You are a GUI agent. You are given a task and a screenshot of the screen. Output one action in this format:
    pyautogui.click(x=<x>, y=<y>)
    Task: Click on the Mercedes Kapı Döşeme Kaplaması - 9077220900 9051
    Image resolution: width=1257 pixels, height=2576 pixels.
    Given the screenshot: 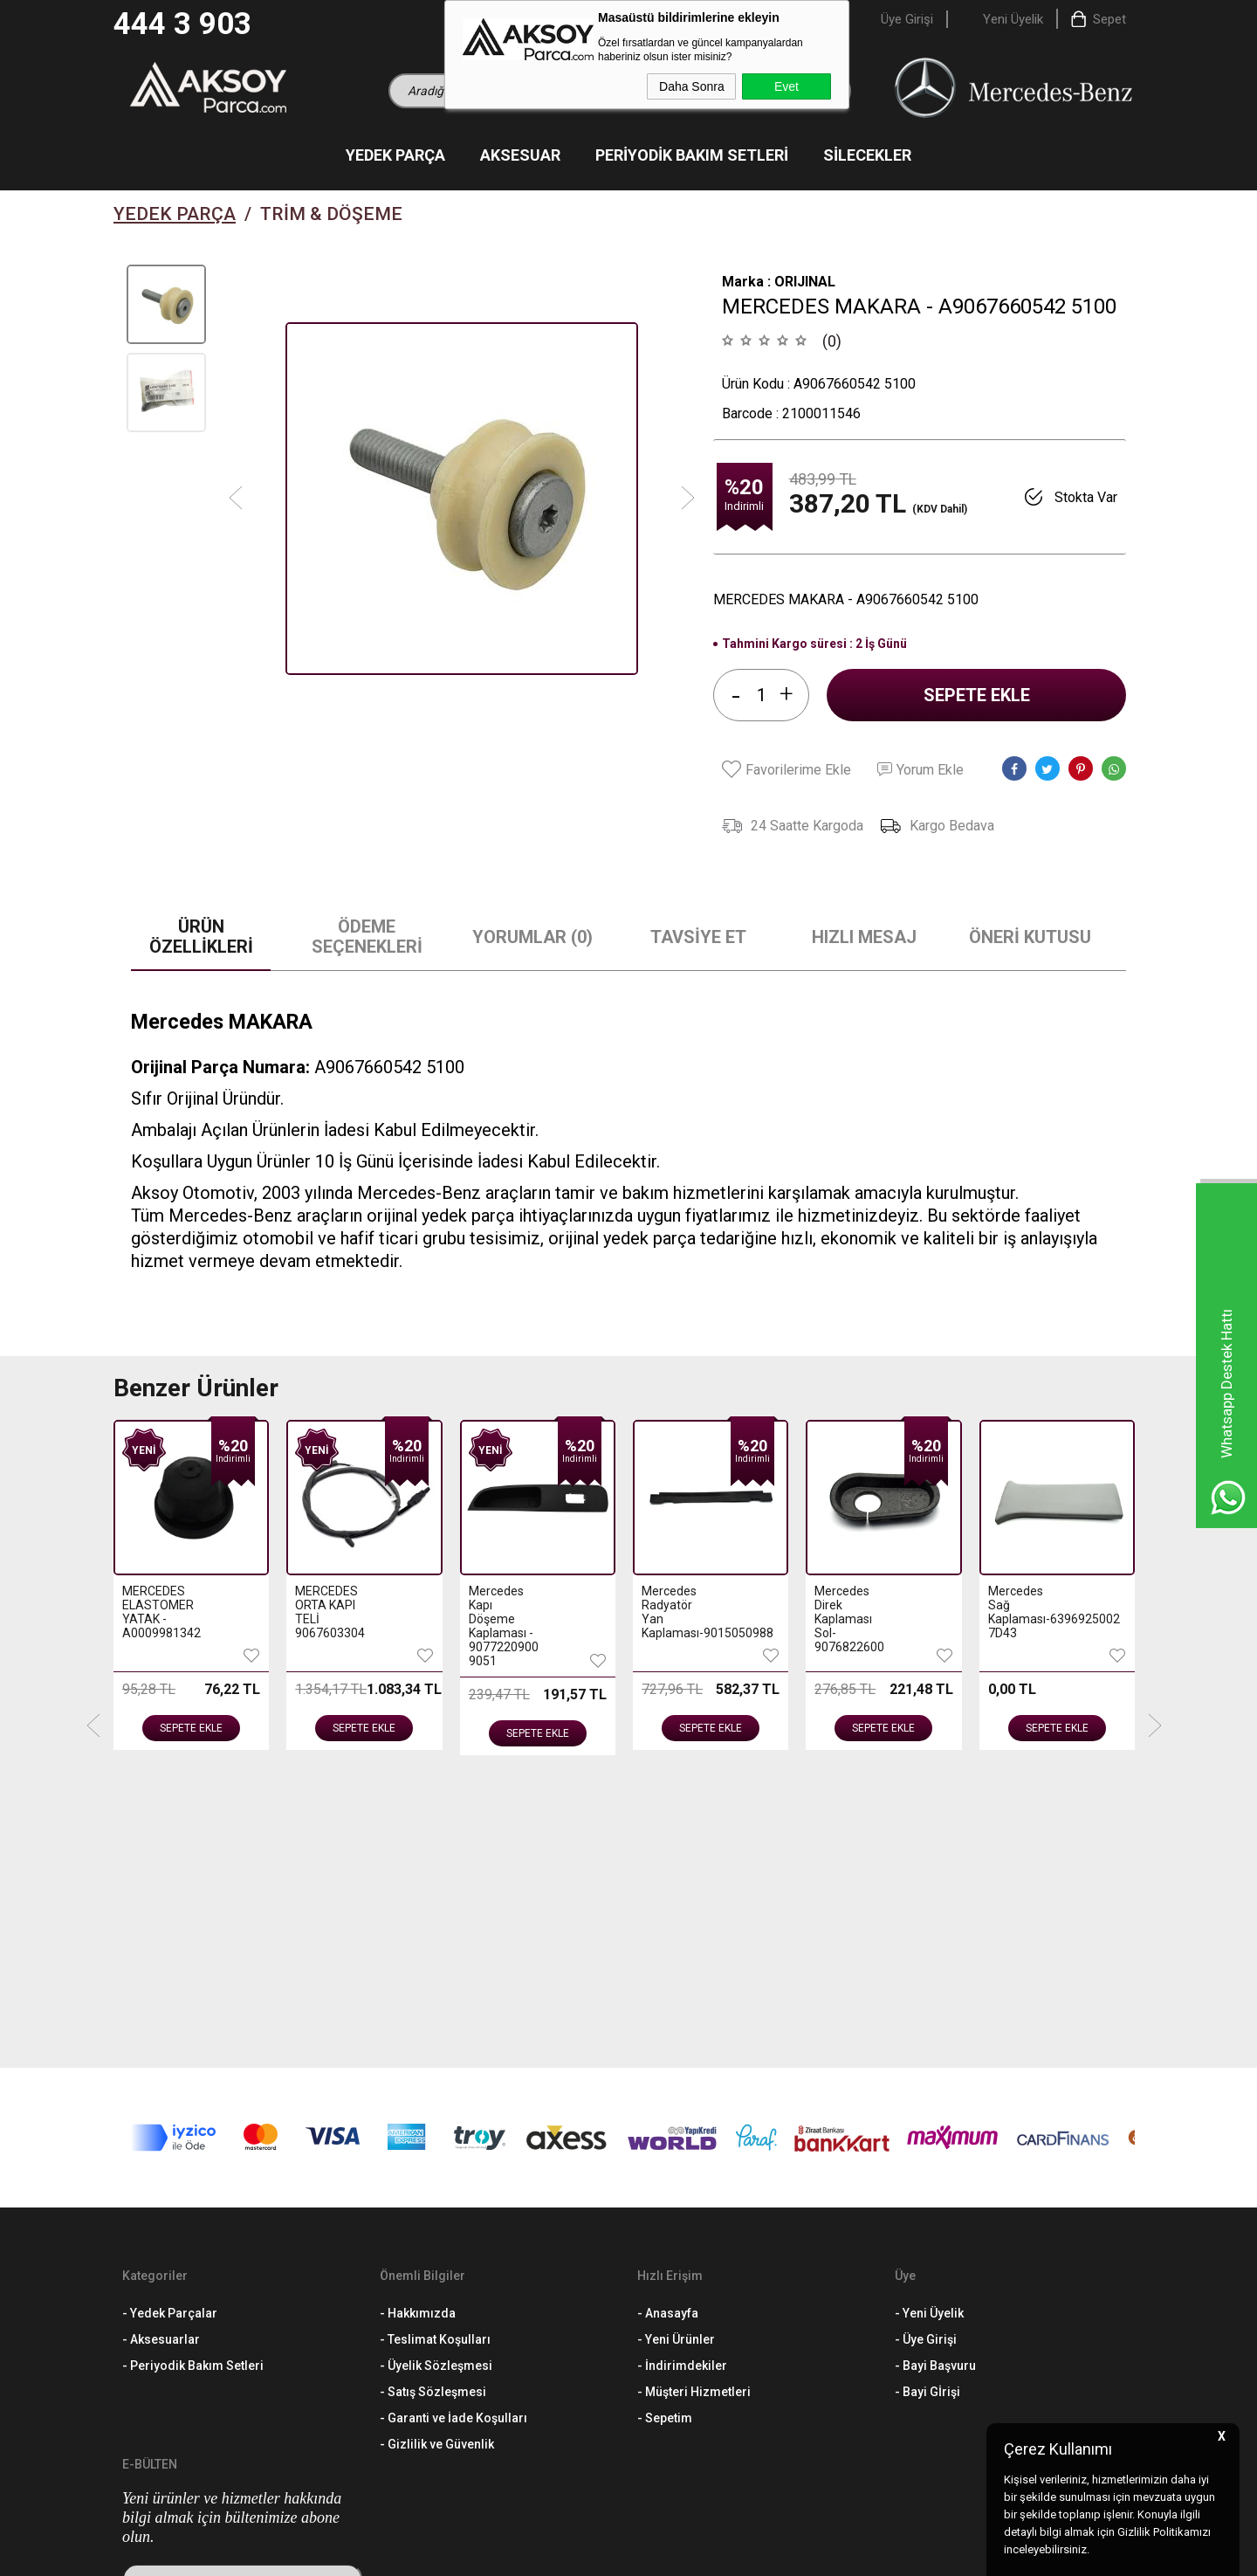 What is the action you would take?
    pyautogui.click(x=329, y=1626)
    